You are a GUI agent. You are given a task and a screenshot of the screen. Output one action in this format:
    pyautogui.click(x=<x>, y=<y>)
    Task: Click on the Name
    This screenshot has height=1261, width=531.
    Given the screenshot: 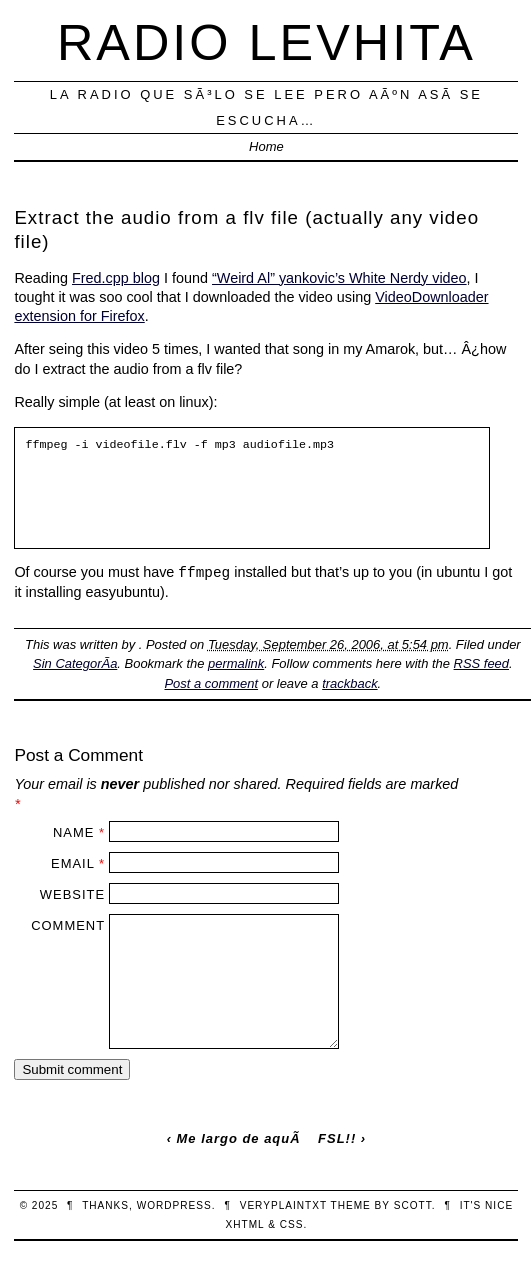 What is the action you would take?
    pyautogui.click(x=73, y=832)
    